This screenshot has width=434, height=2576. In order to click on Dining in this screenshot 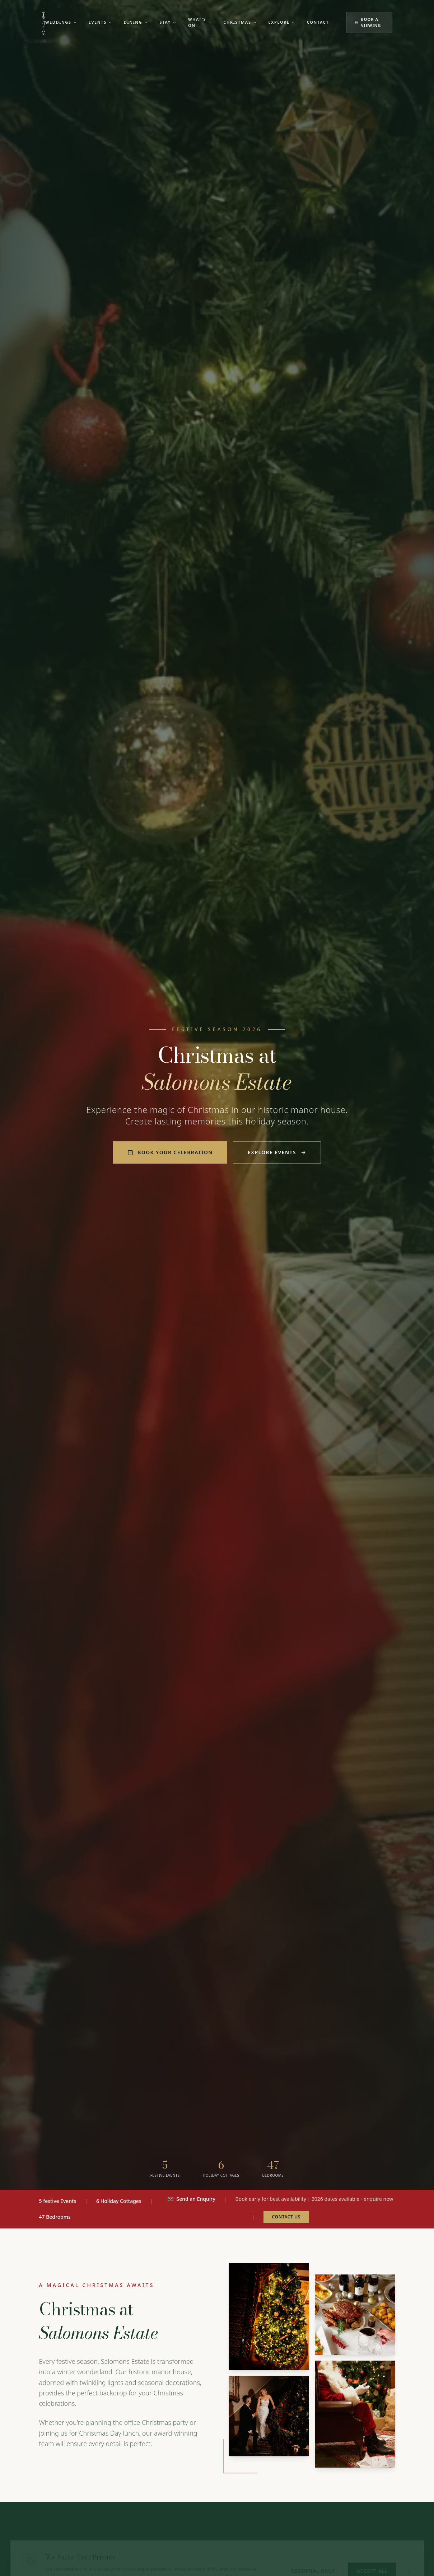, I will do `click(136, 22)`.